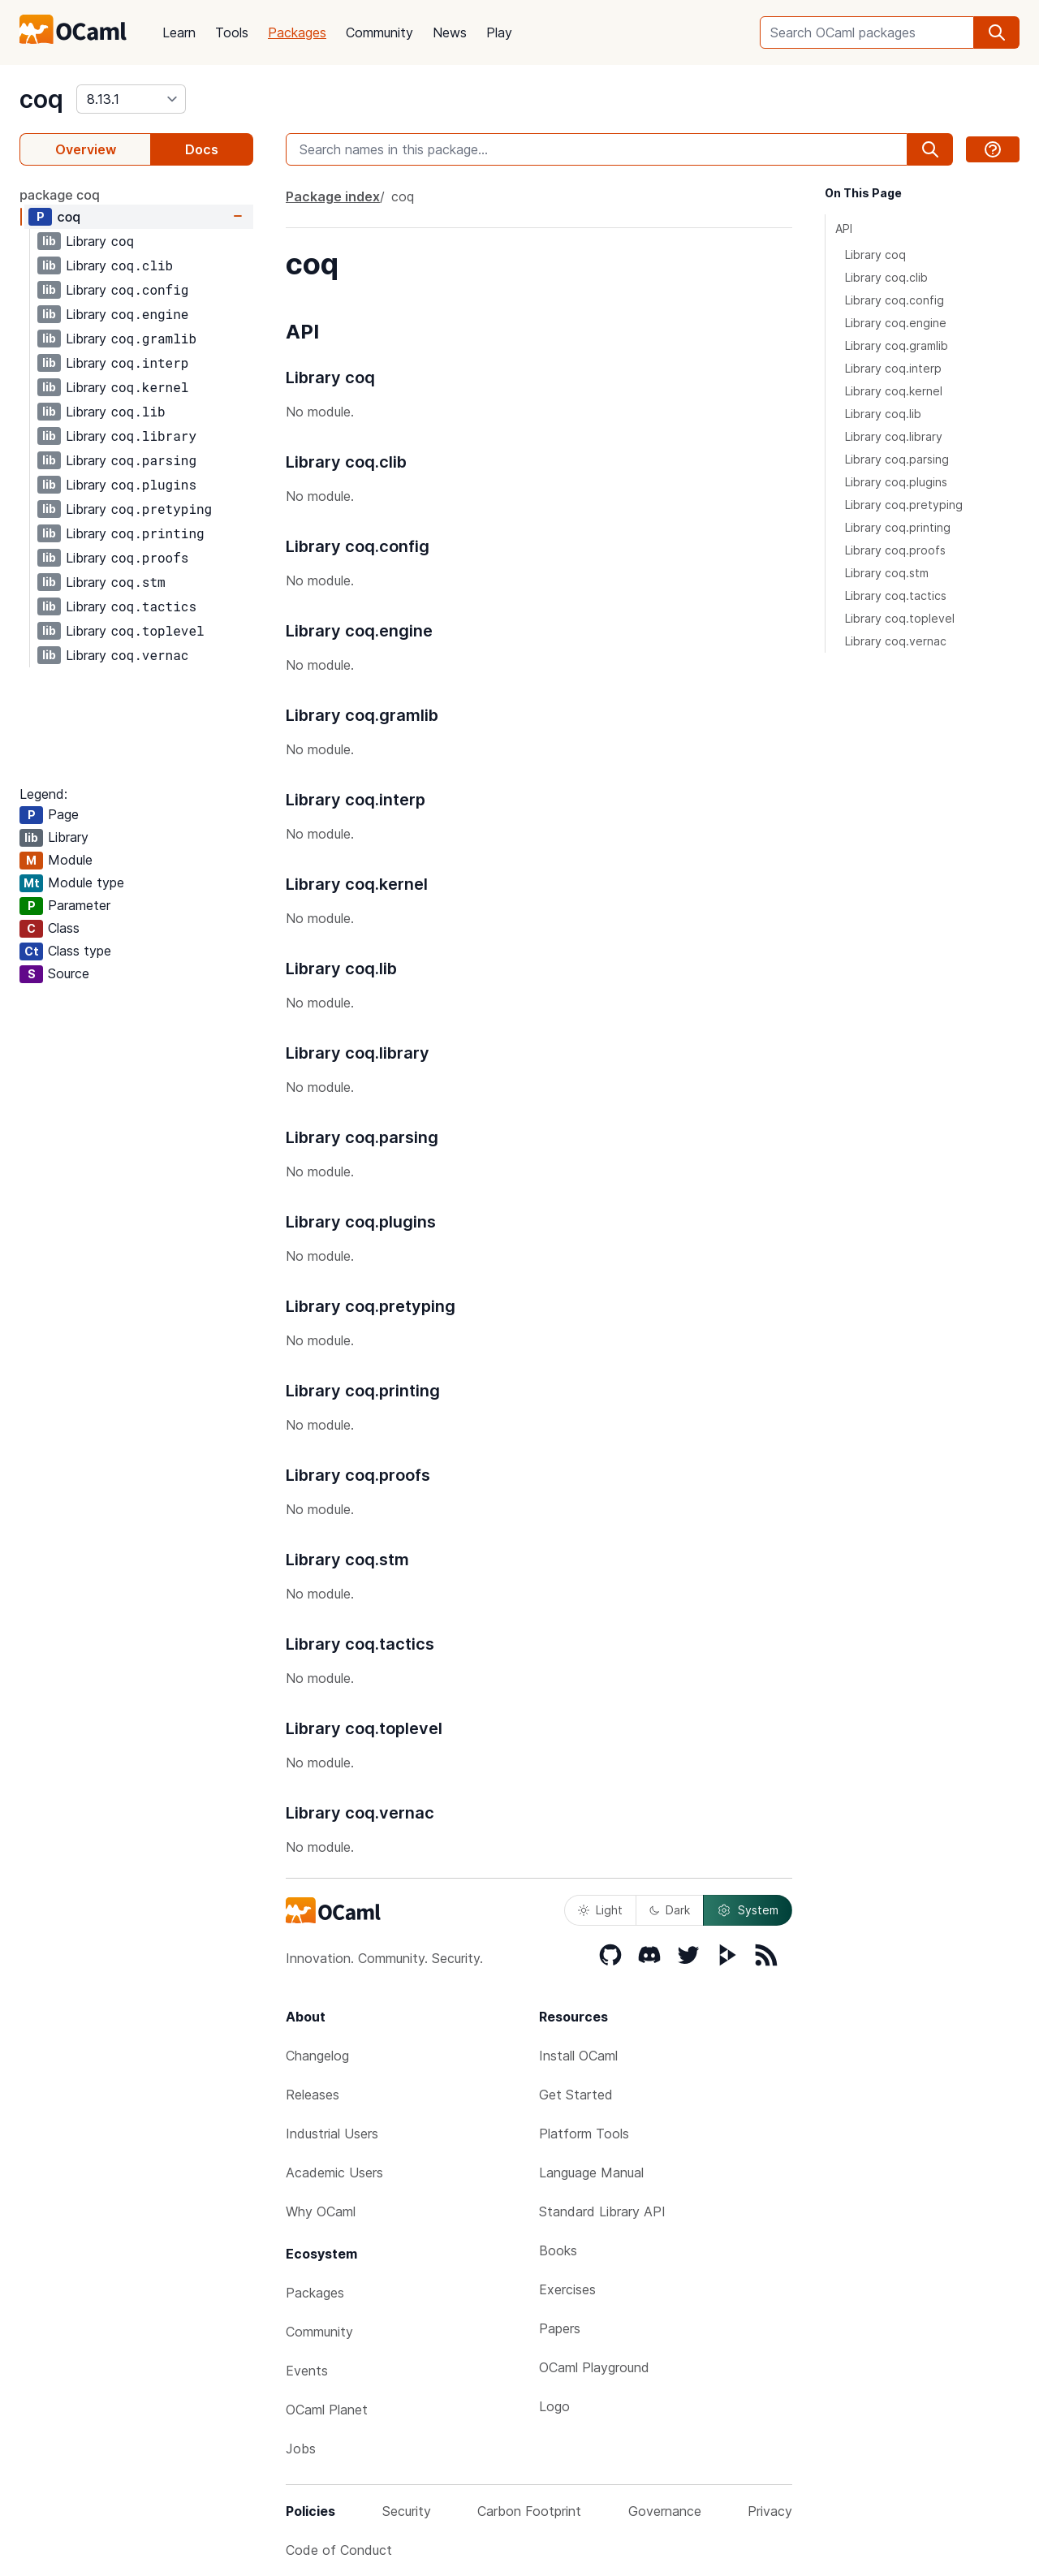 This screenshot has height=2576, width=1039. I want to click on Library coq.clib, so click(886, 277).